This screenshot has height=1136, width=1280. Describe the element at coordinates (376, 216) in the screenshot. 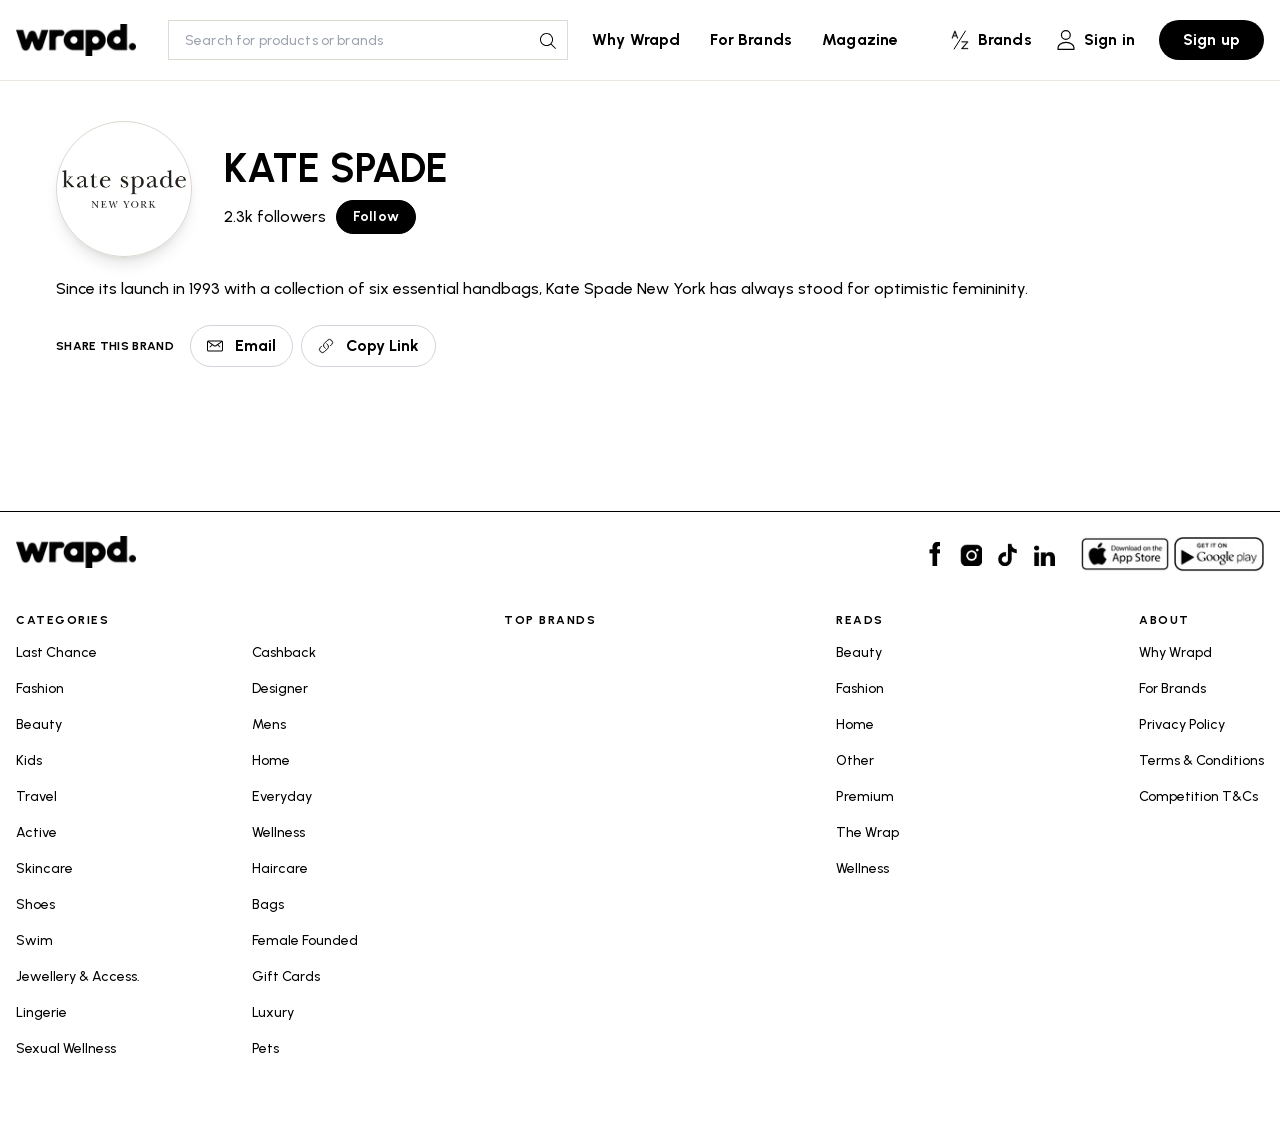

I see `Follow` at that location.